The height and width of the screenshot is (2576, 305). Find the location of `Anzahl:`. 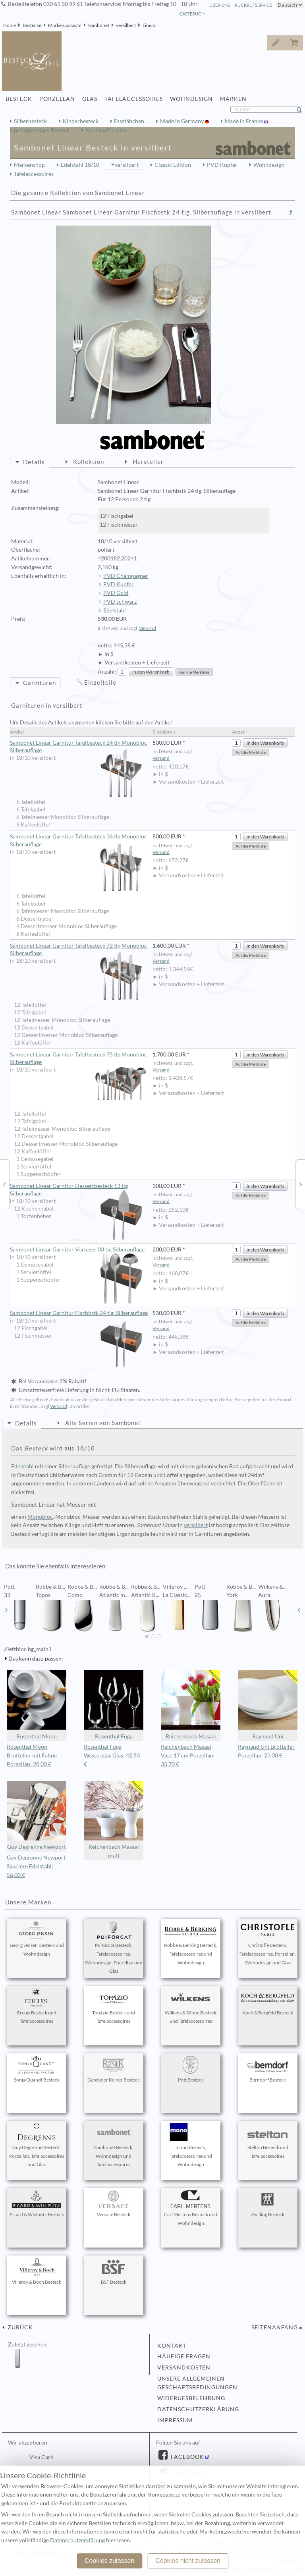

Anzahl: is located at coordinates (107, 671).